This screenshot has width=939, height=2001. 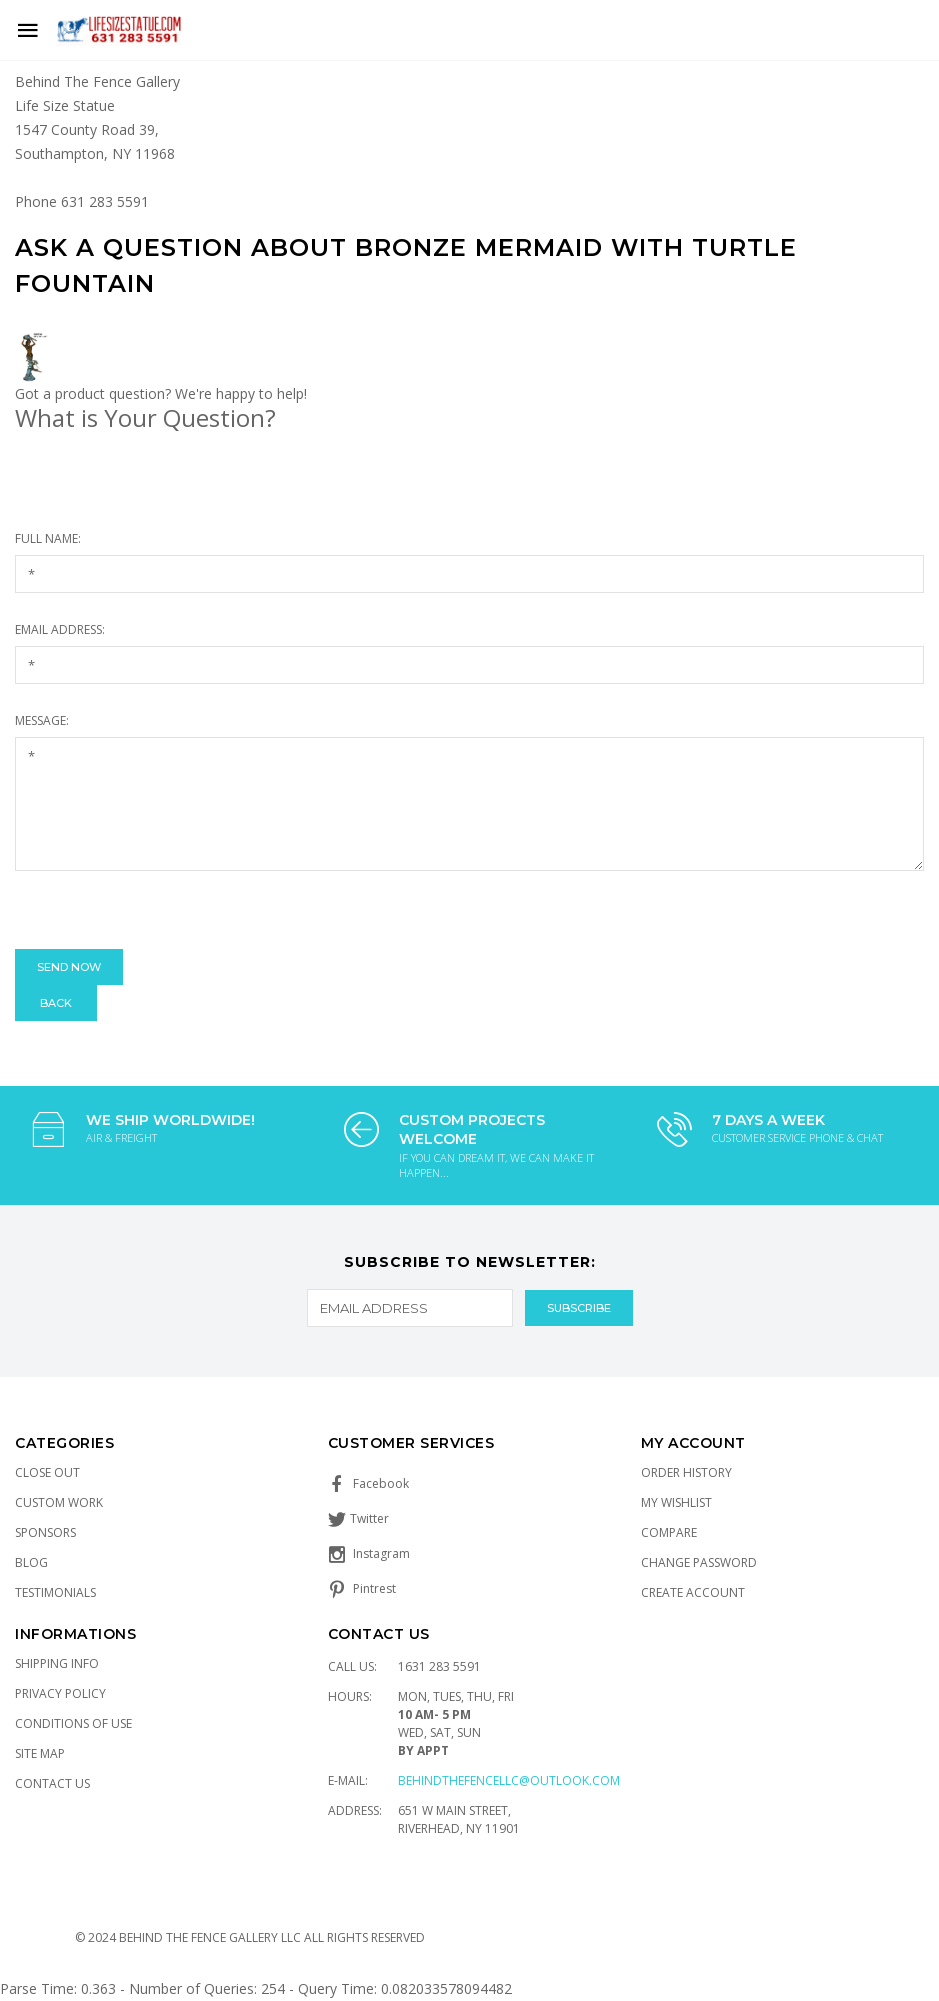 What do you see at coordinates (699, 1562) in the screenshot?
I see `Change Password` at bounding box center [699, 1562].